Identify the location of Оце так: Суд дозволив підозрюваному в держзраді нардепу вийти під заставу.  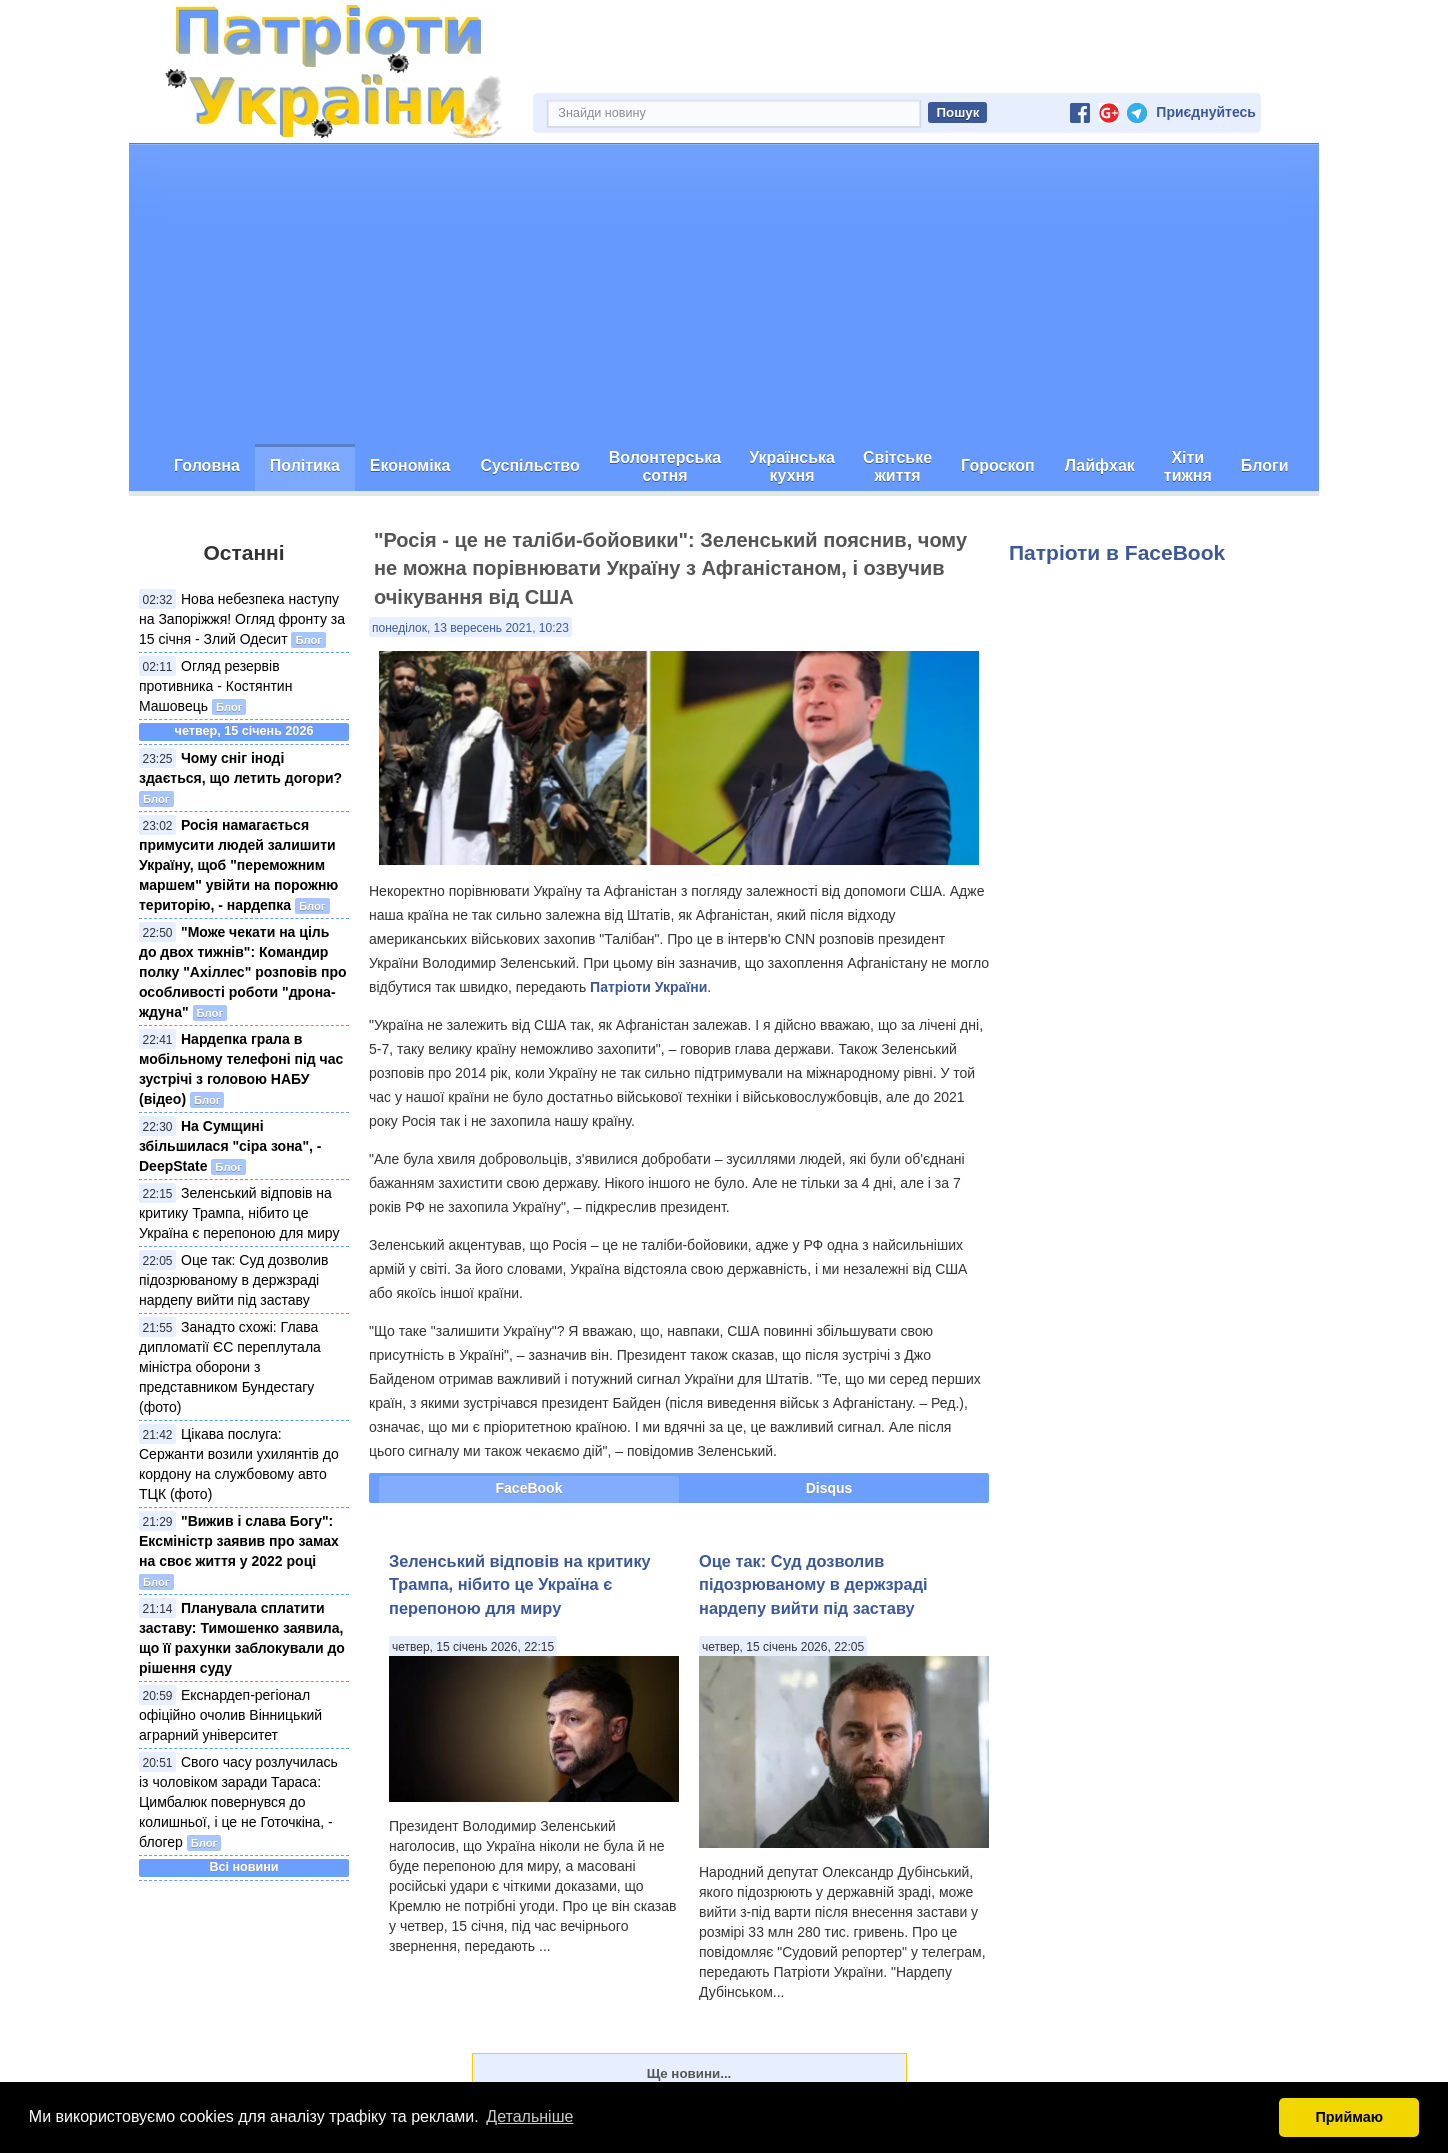
(233, 1280).